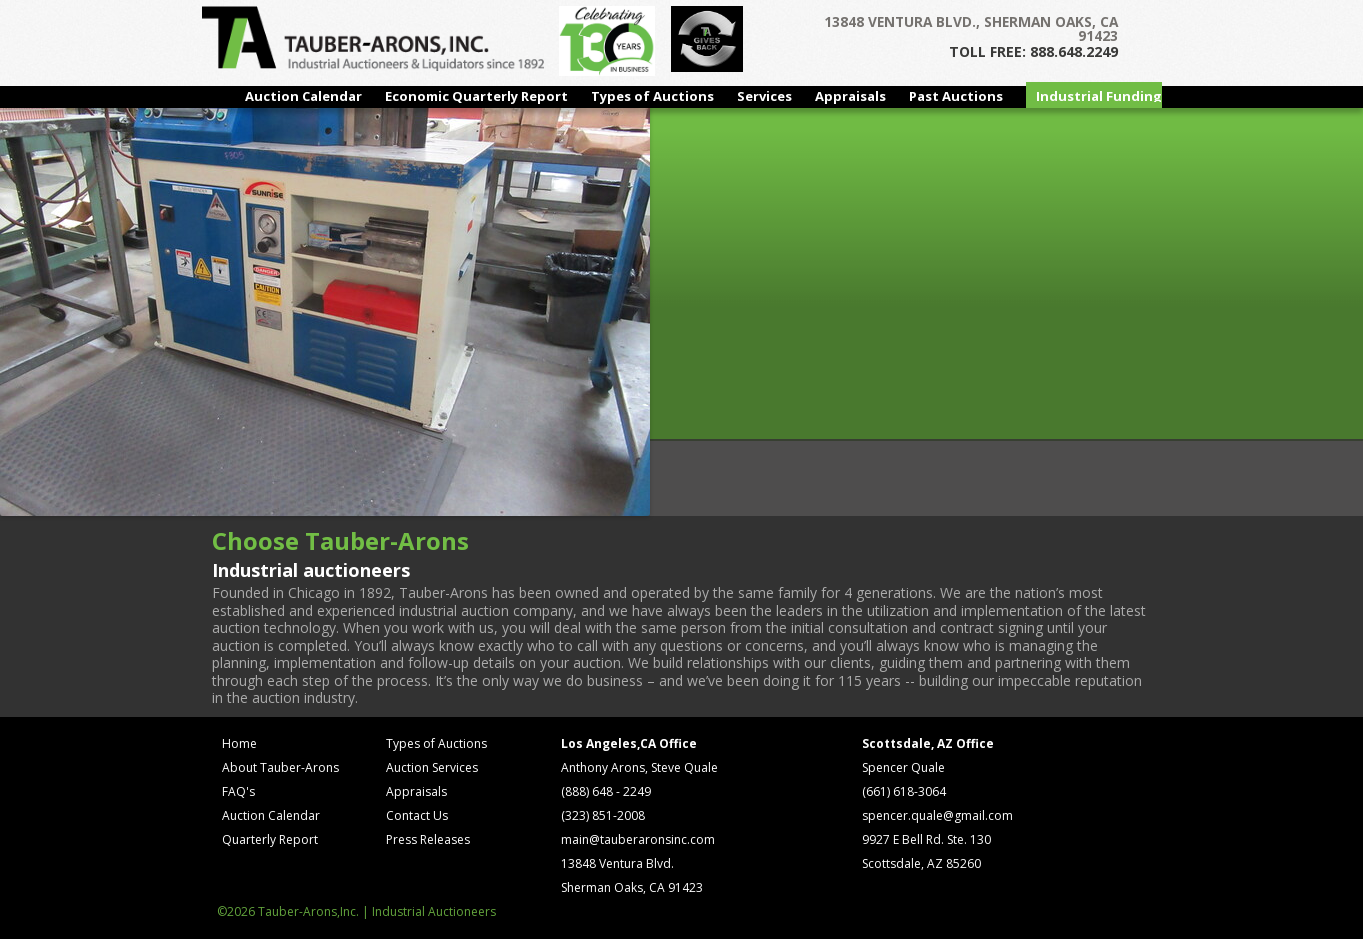 Image resolution: width=1363 pixels, height=939 pixels. What do you see at coordinates (652, 96) in the screenshot?
I see `Types of Auctions` at bounding box center [652, 96].